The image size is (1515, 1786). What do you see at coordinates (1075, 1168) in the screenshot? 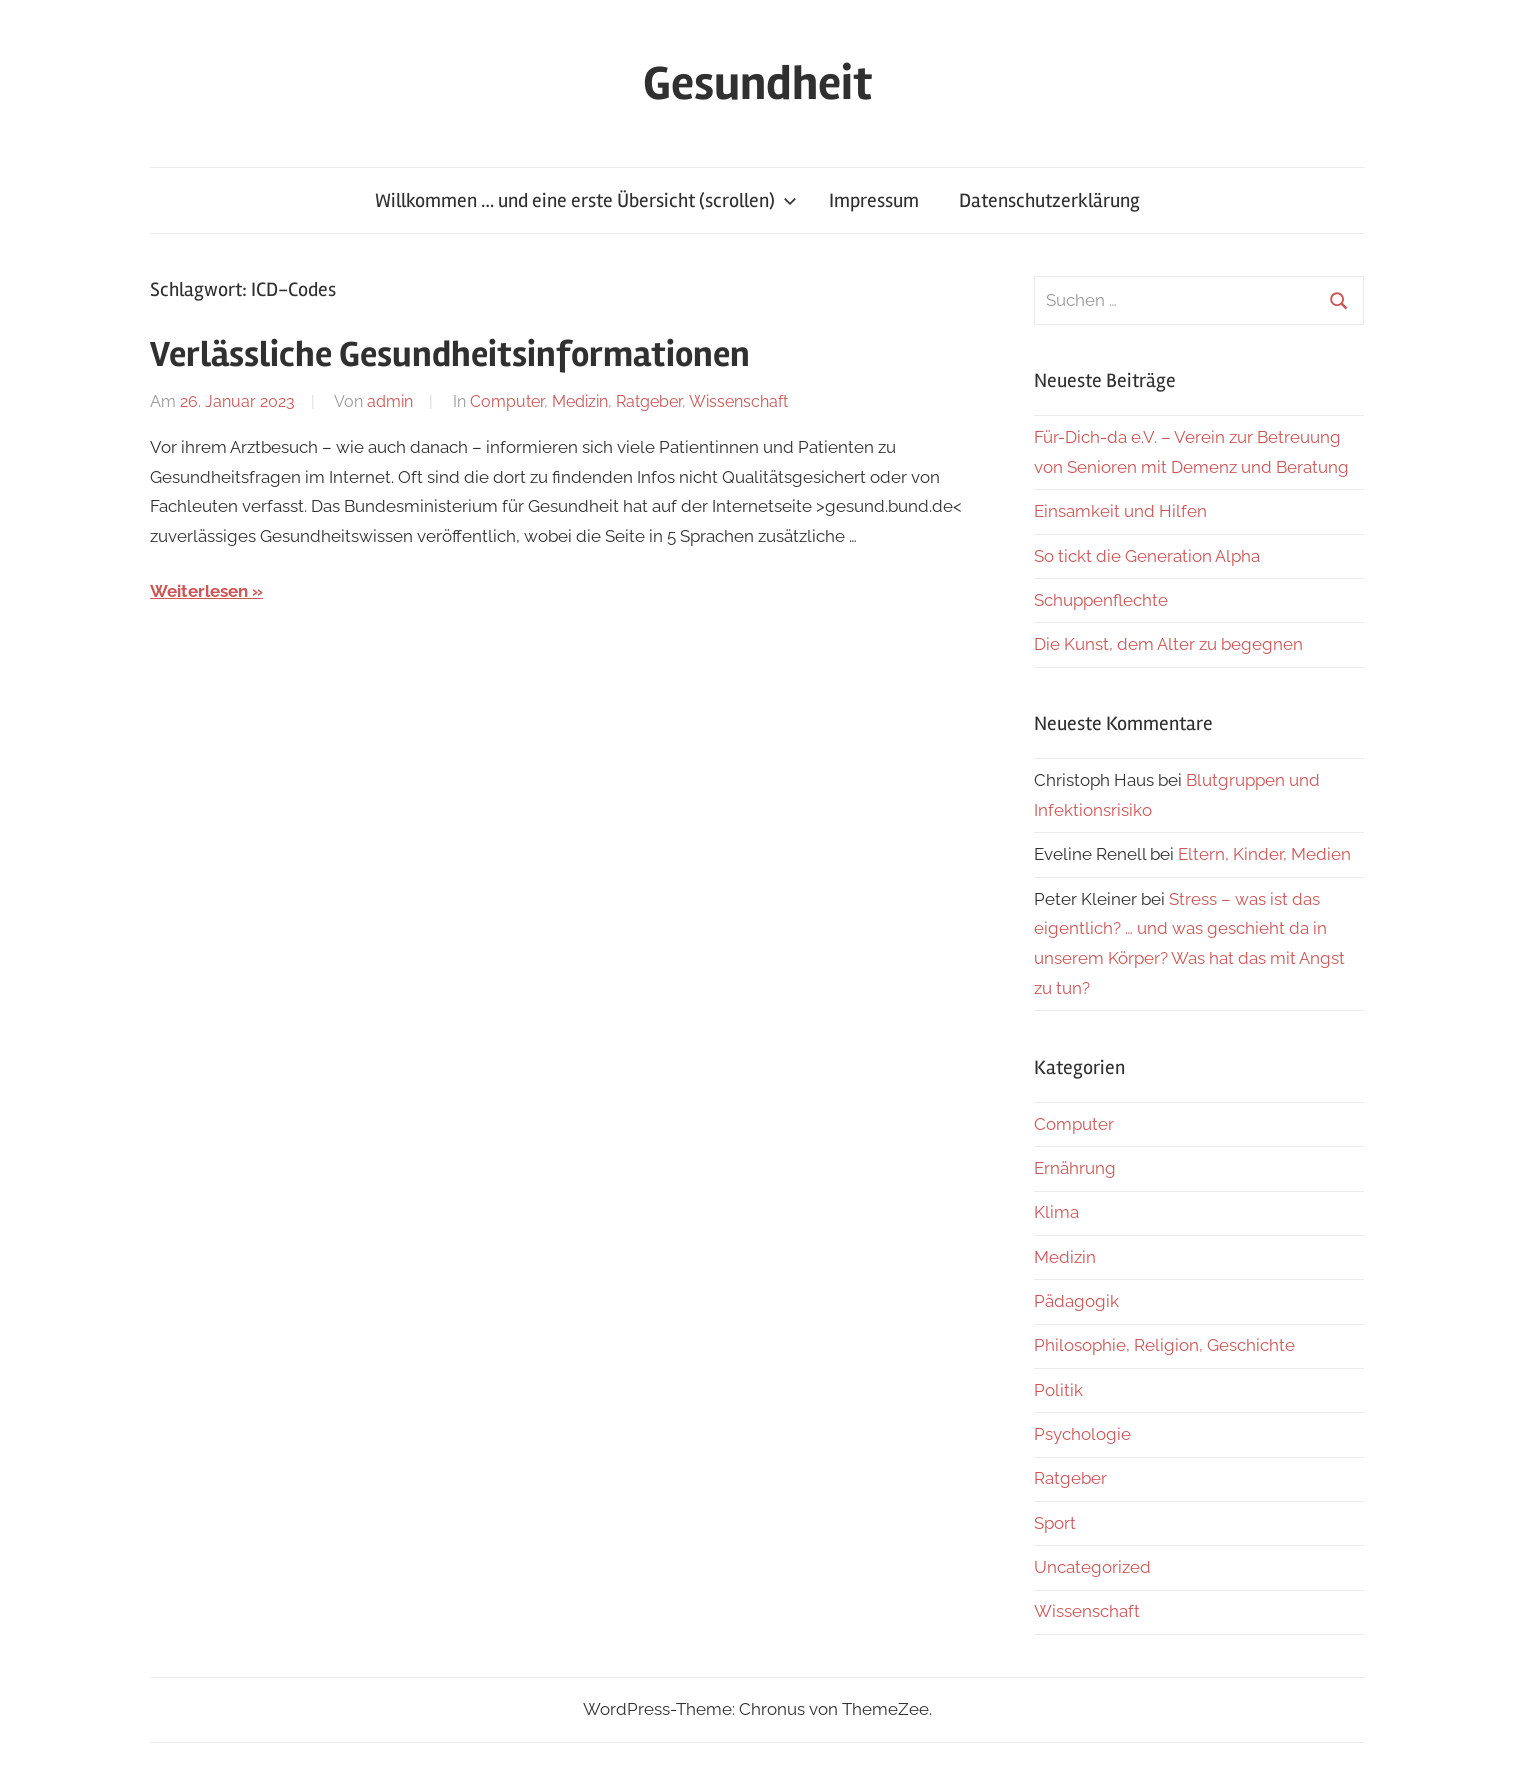
I see `Ernährung` at bounding box center [1075, 1168].